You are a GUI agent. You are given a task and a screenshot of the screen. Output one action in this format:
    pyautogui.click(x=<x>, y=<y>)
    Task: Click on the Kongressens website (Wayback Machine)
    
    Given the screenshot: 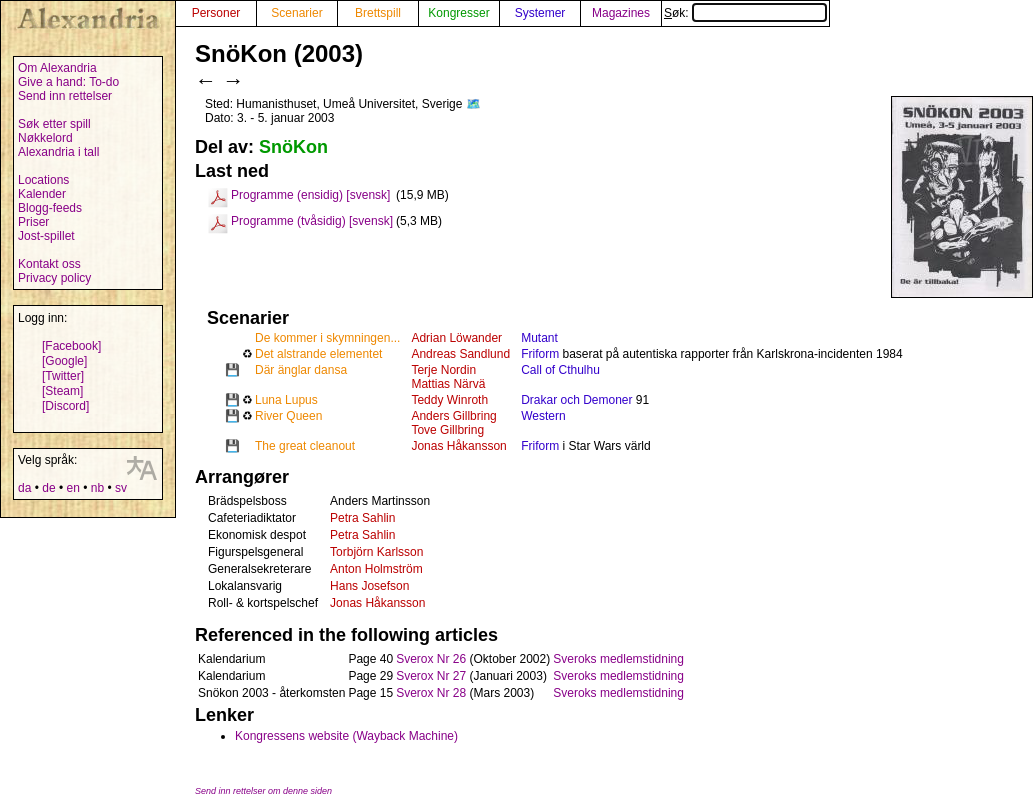 What is the action you would take?
    pyautogui.click(x=346, y=736)
    